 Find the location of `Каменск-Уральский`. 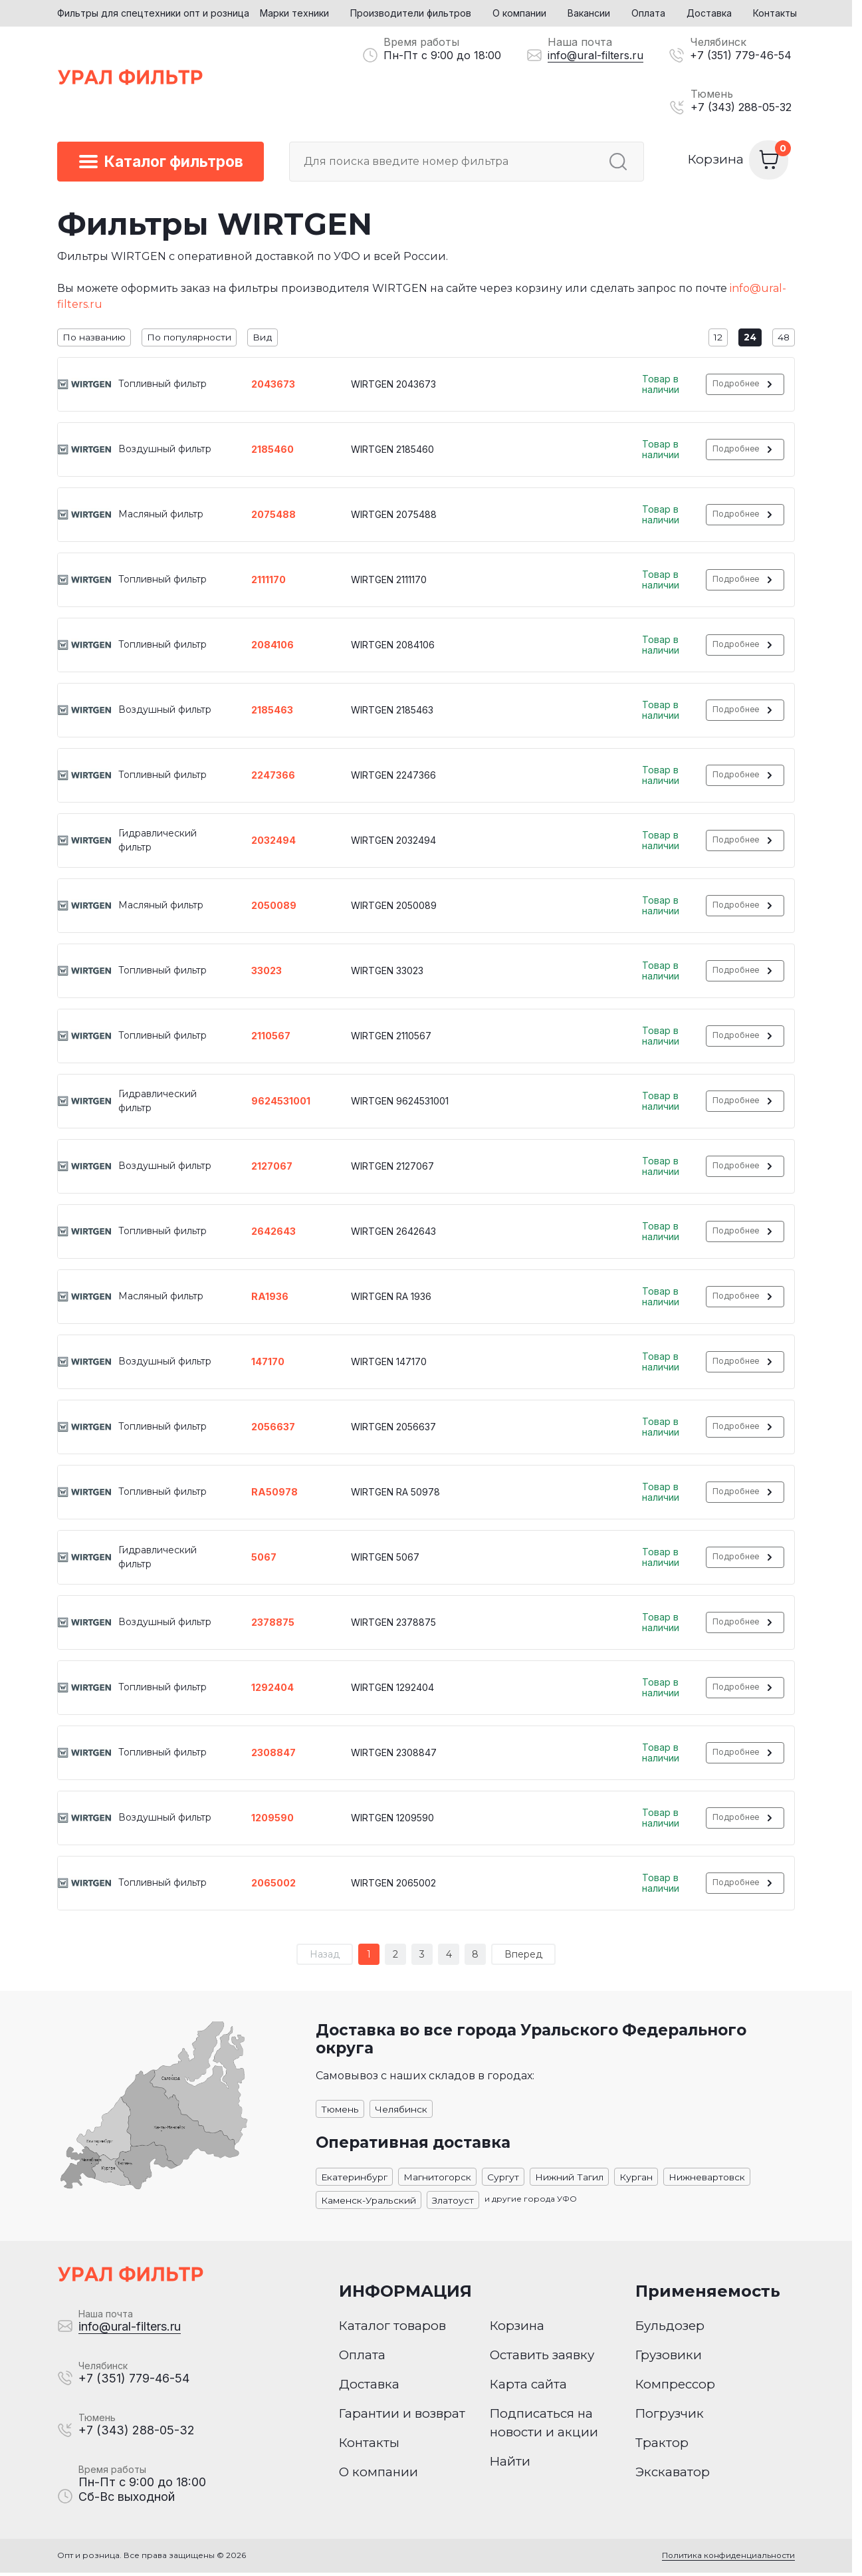

Каменск-Уральский is located at coordinates (368, 2202).